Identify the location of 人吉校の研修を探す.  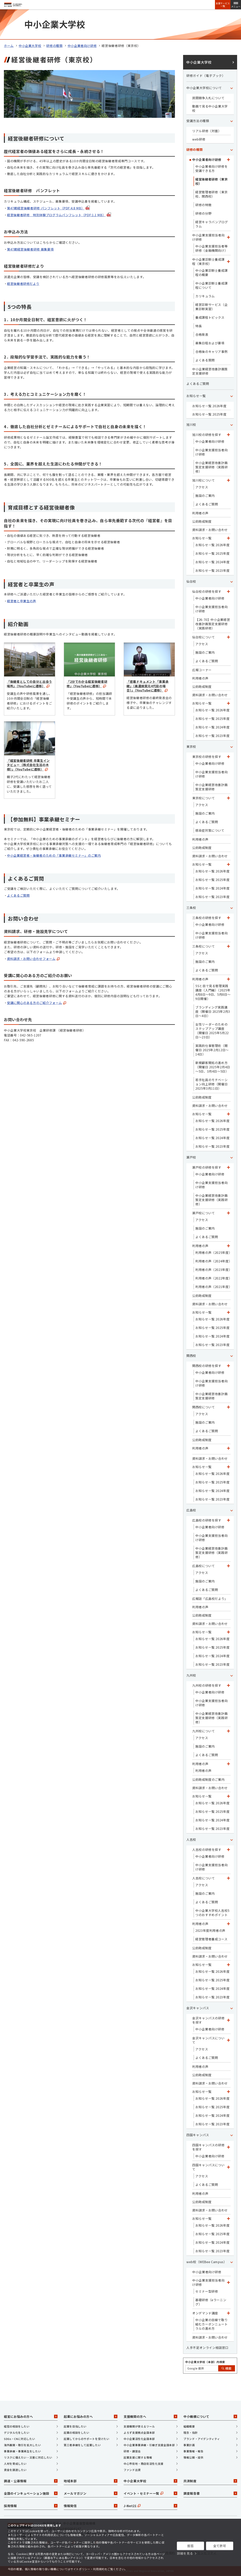
(206, 1849).